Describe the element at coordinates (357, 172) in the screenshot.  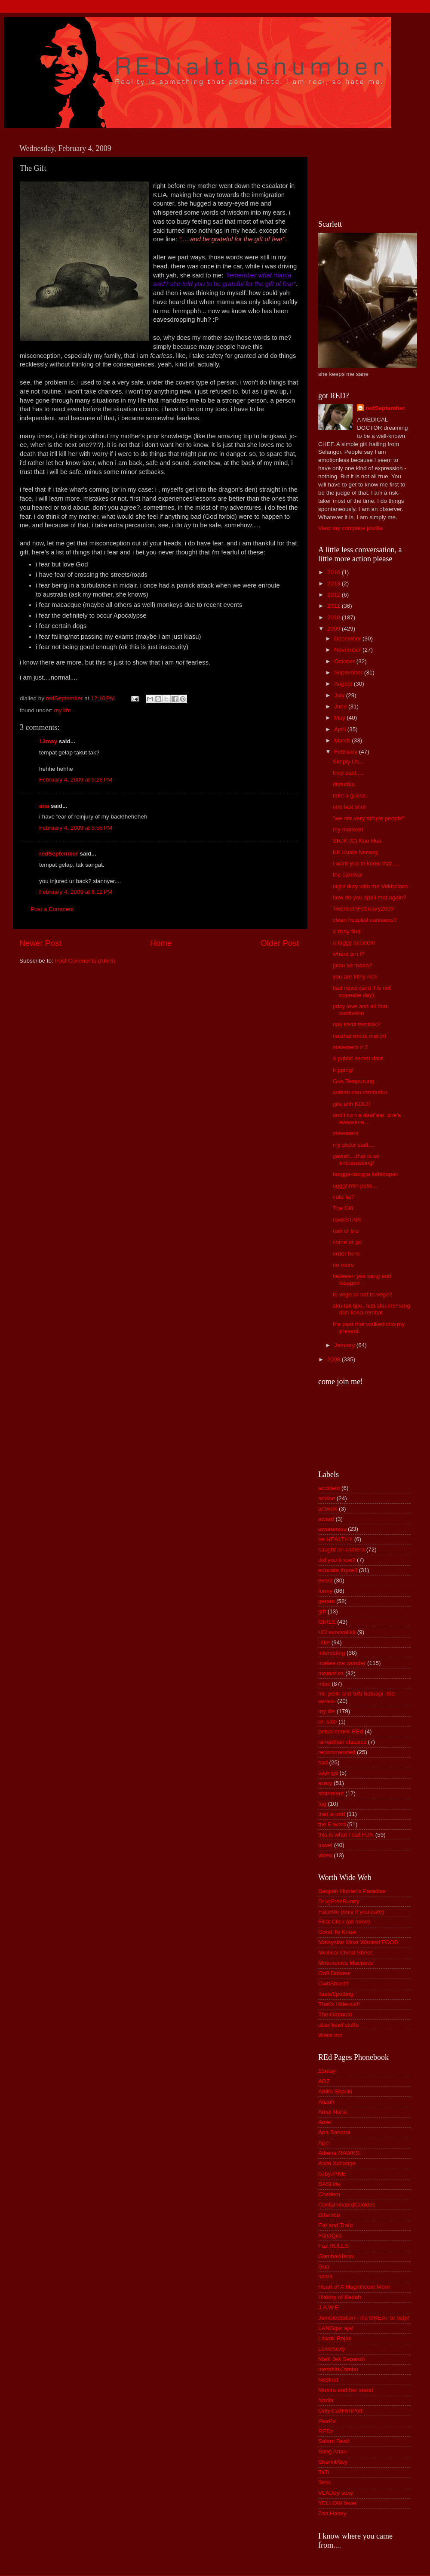
I see `[Advertisement]` at that location.